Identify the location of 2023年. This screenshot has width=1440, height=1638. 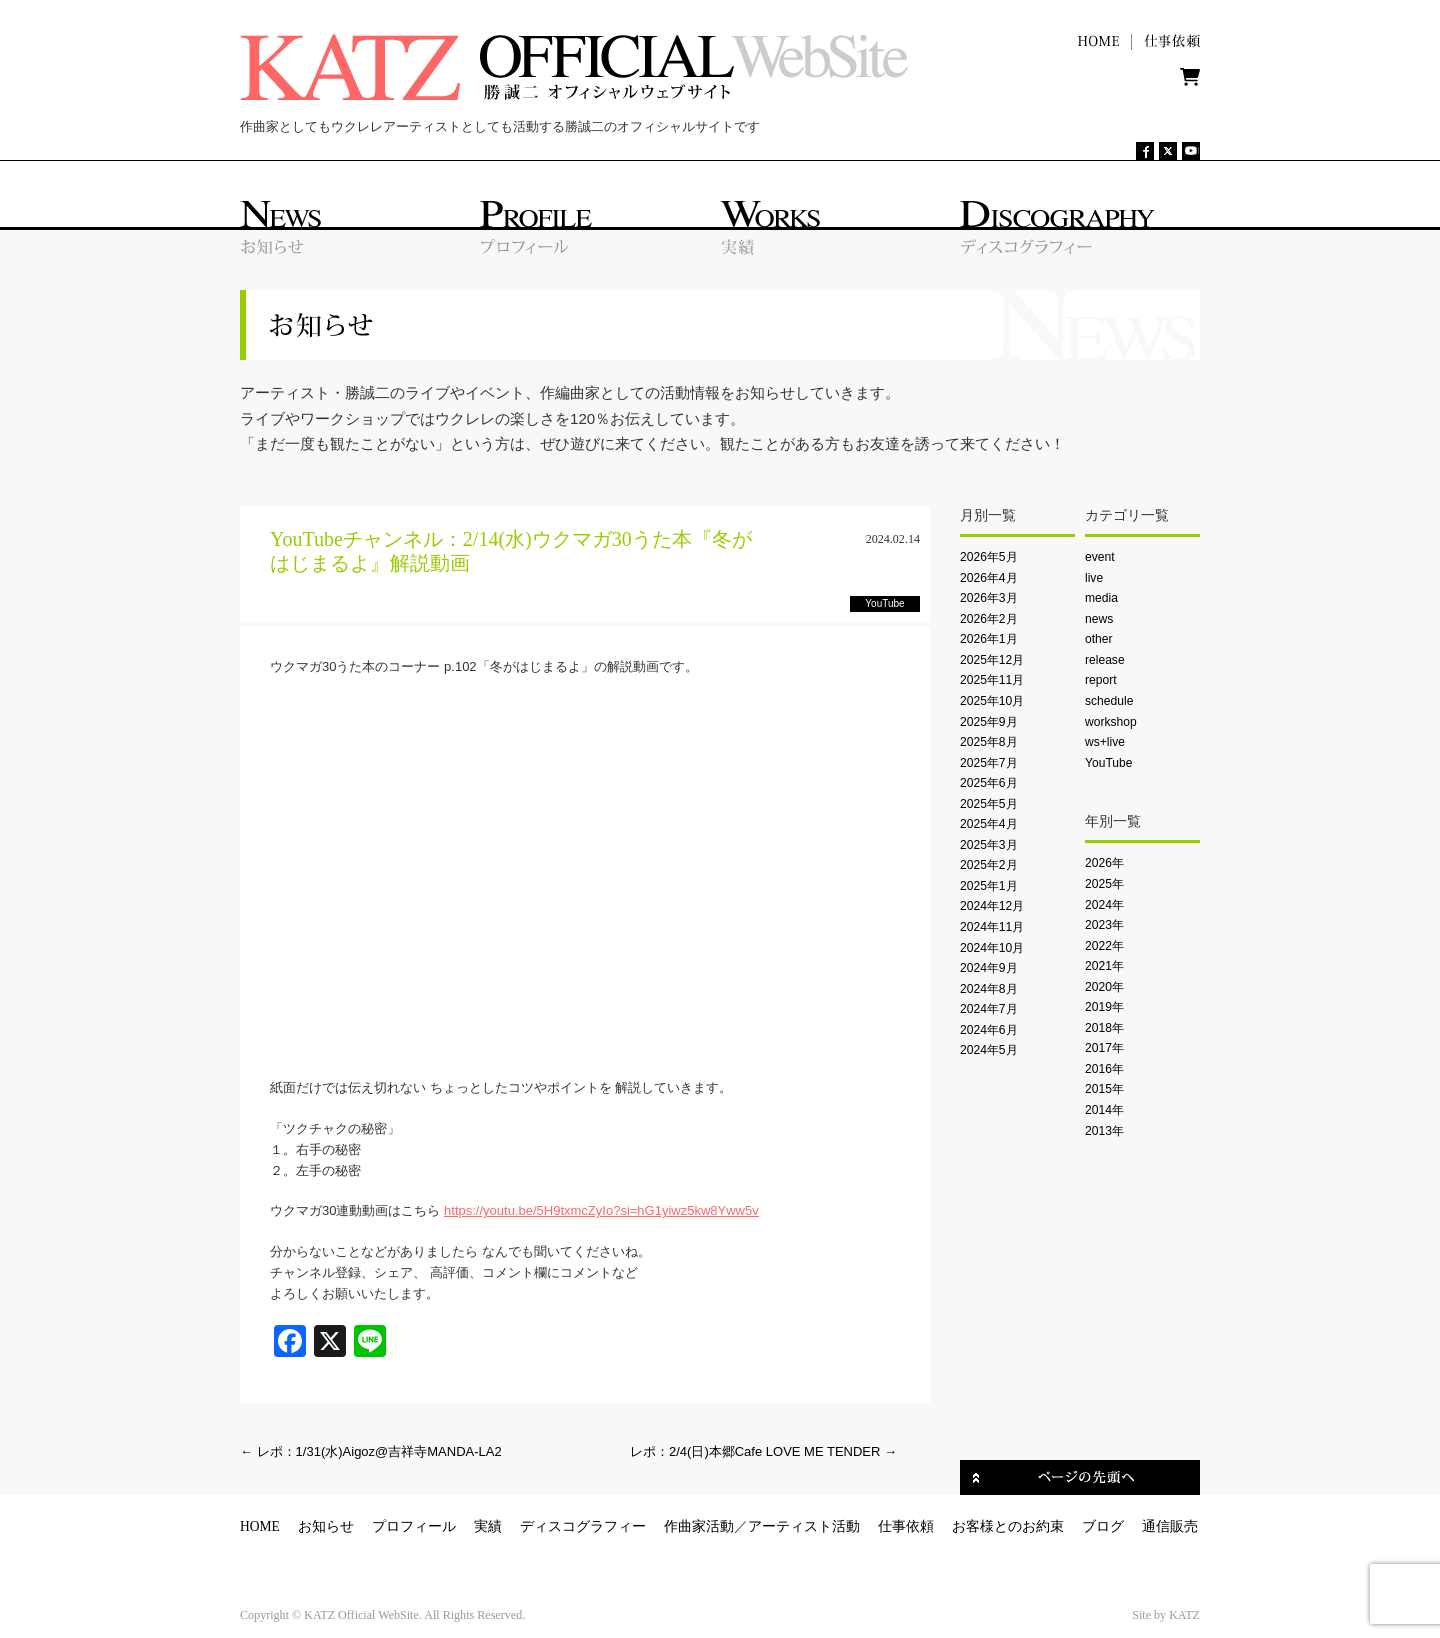
(1104, 925).